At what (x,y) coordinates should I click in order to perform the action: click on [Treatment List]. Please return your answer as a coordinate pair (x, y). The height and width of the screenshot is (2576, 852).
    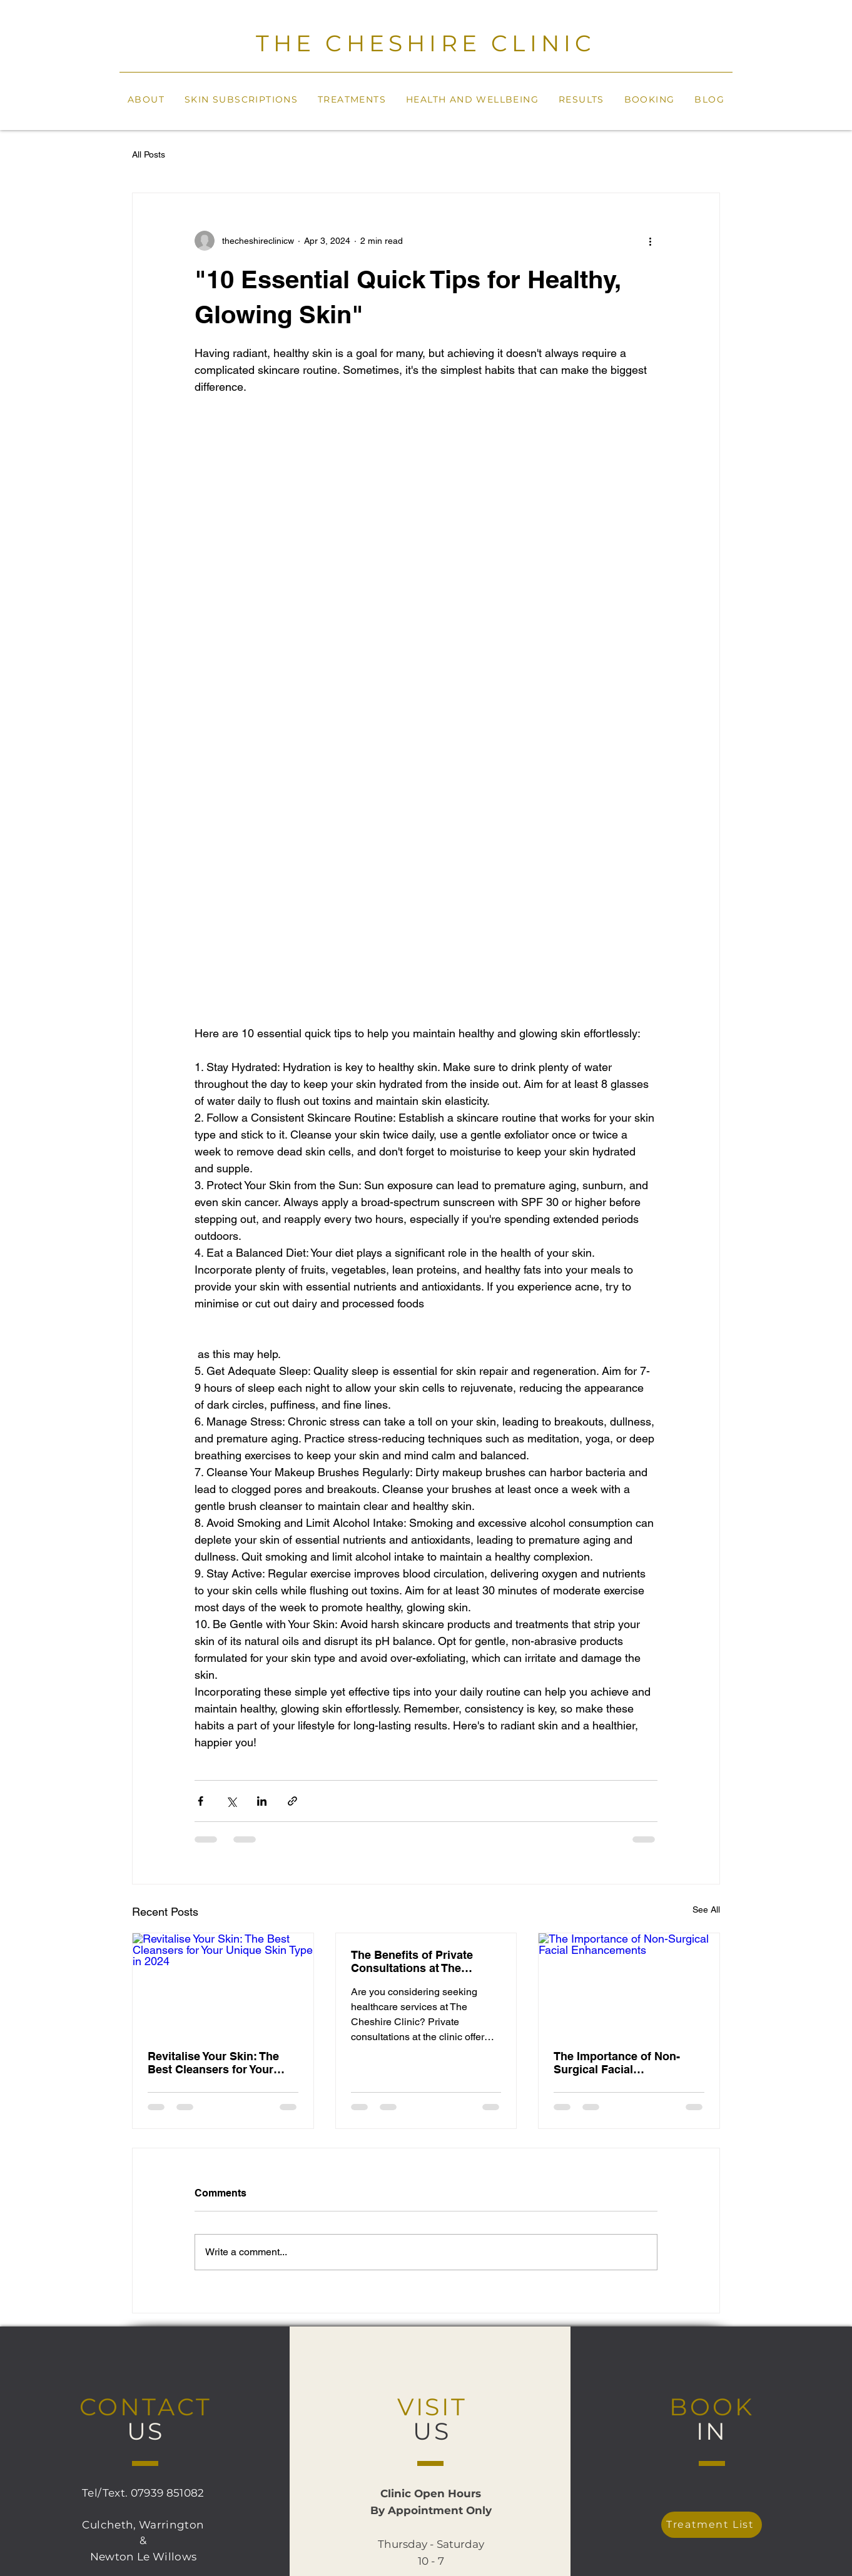
    Looking at the image, I should click on (711, 2525).